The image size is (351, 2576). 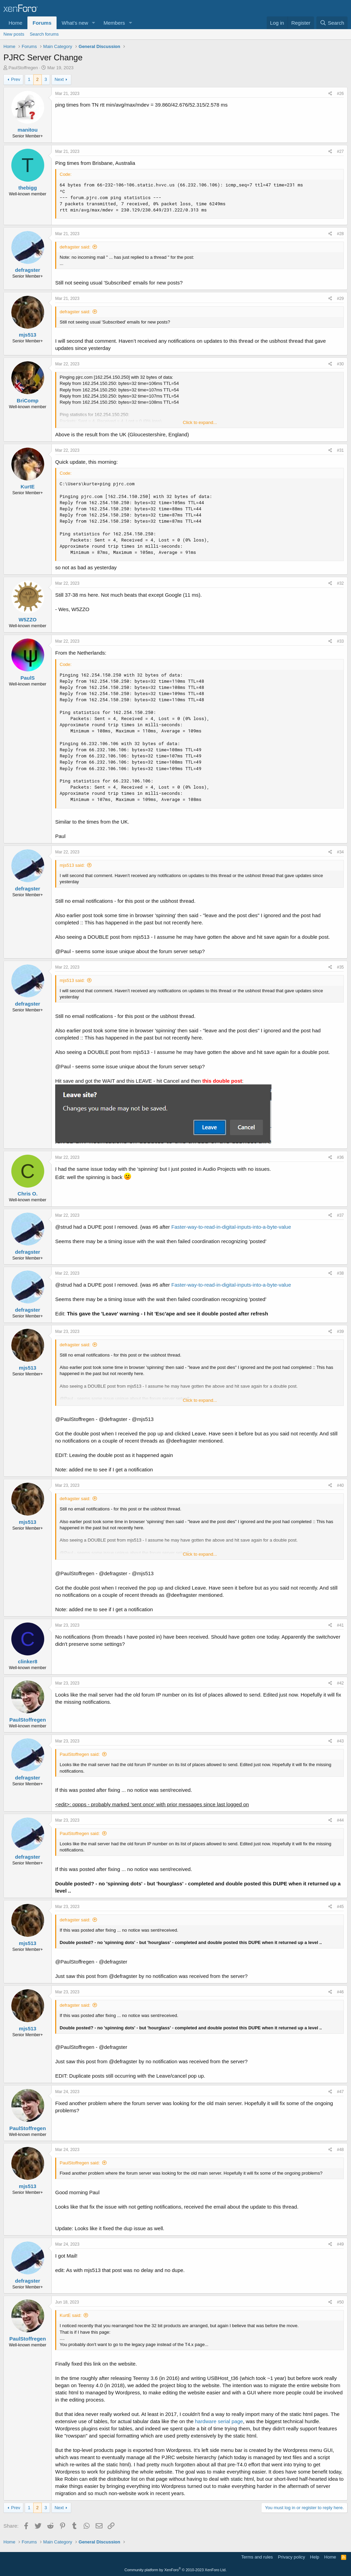 I want to click on #29, so click(x=340, y=298).